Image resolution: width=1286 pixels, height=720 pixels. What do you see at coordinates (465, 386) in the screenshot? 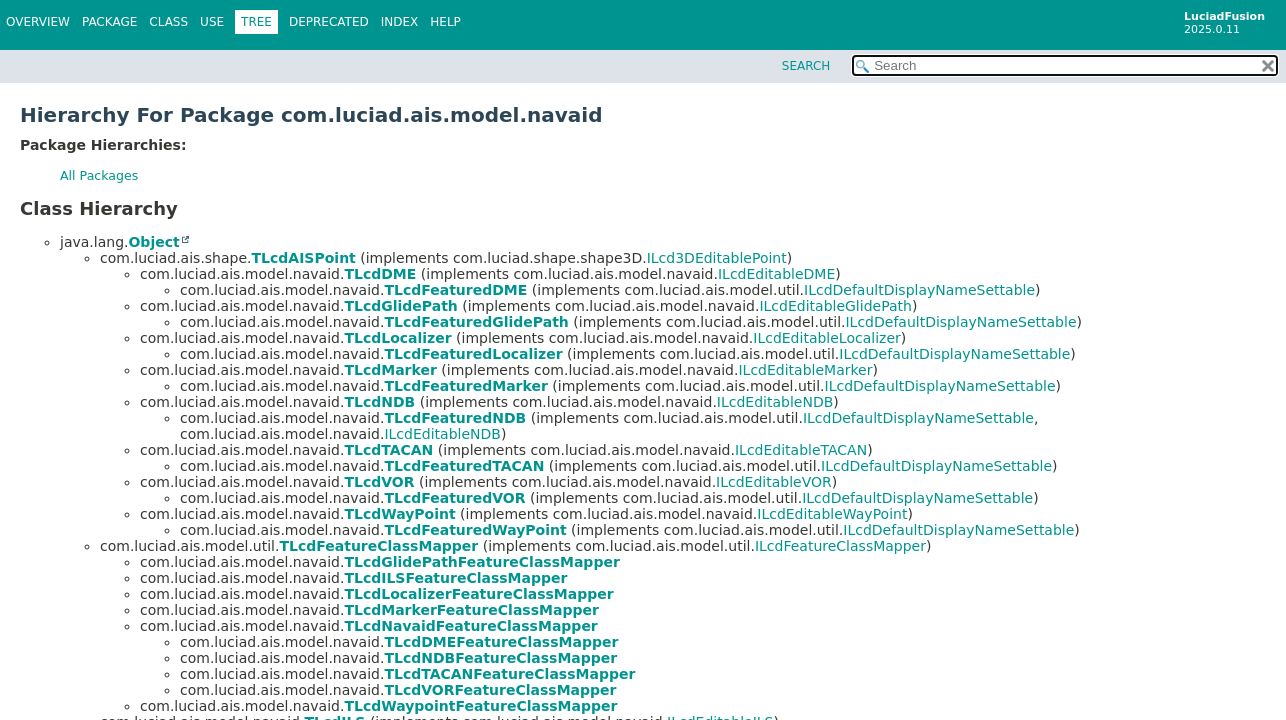
I see `TLcdFeaturedMarker` at bounding box center [465, 386].